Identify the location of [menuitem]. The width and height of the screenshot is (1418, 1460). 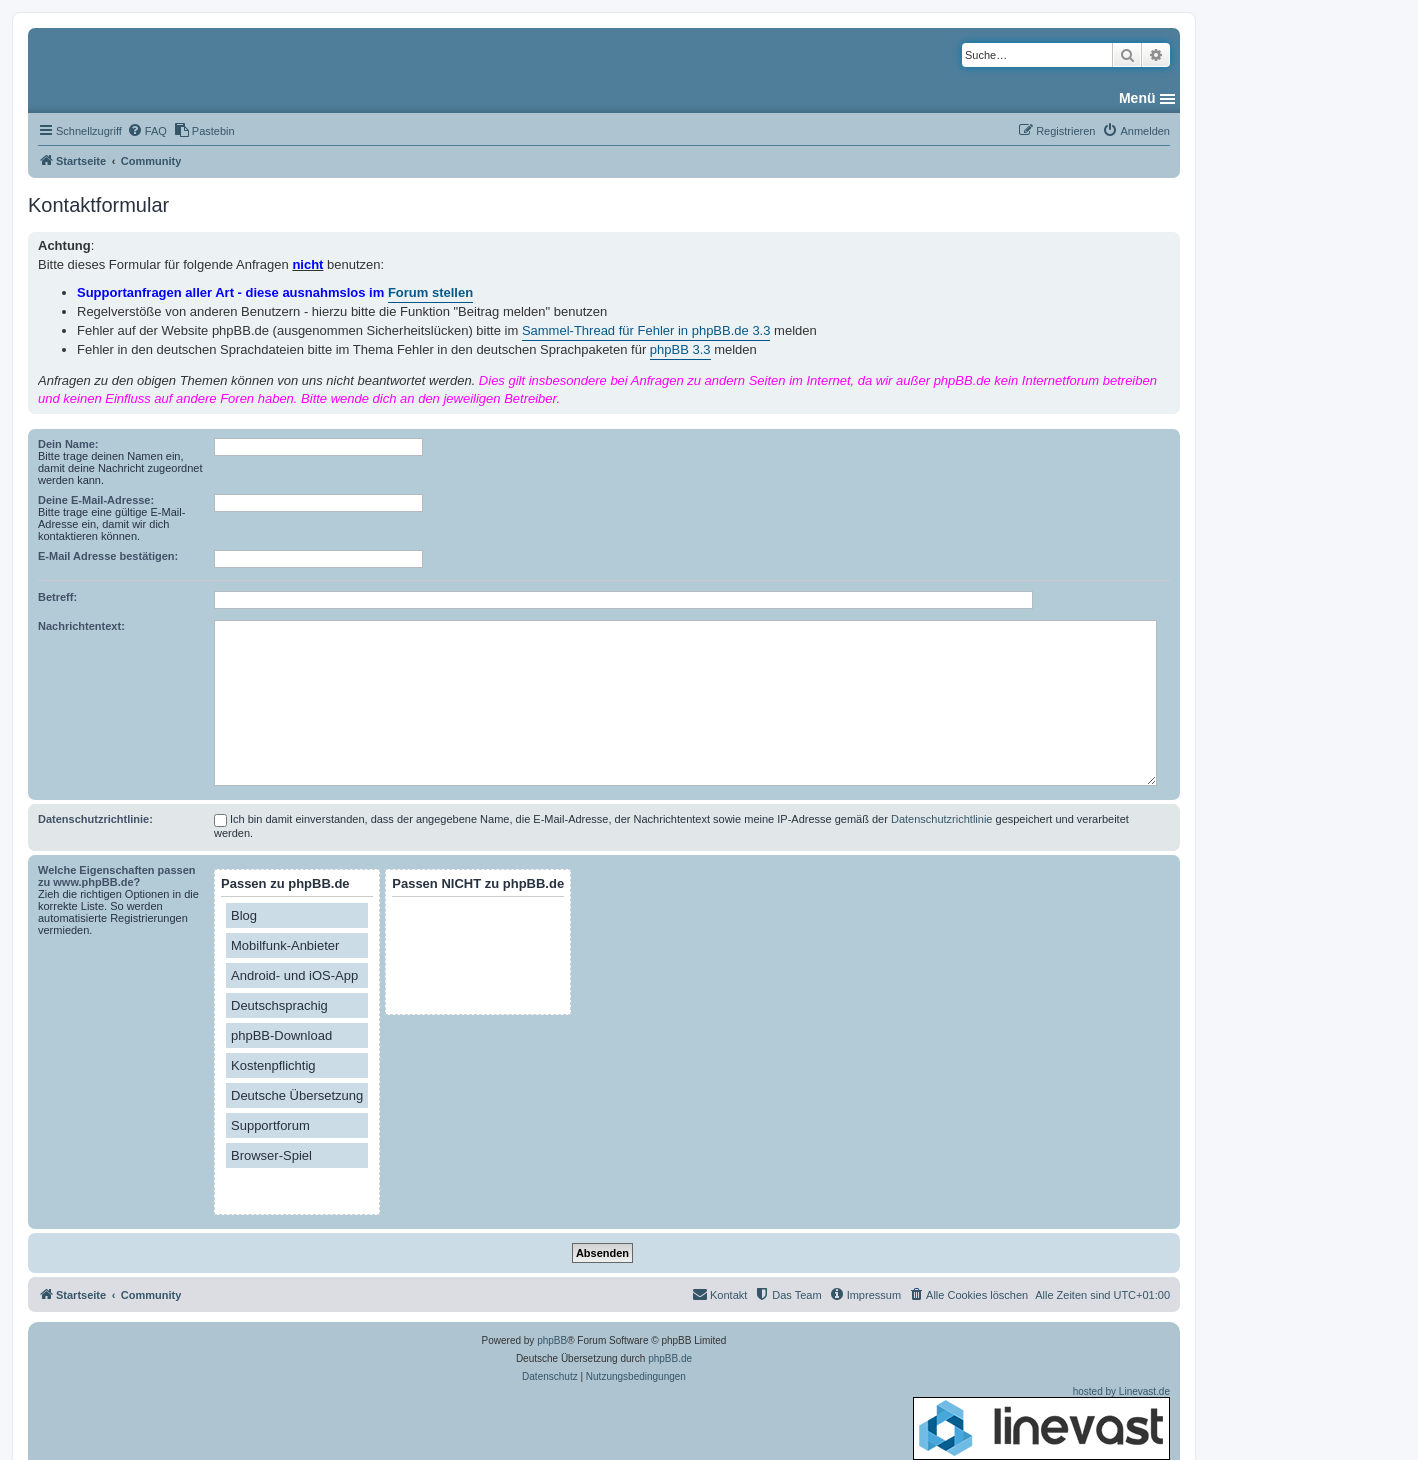
(147, 131).